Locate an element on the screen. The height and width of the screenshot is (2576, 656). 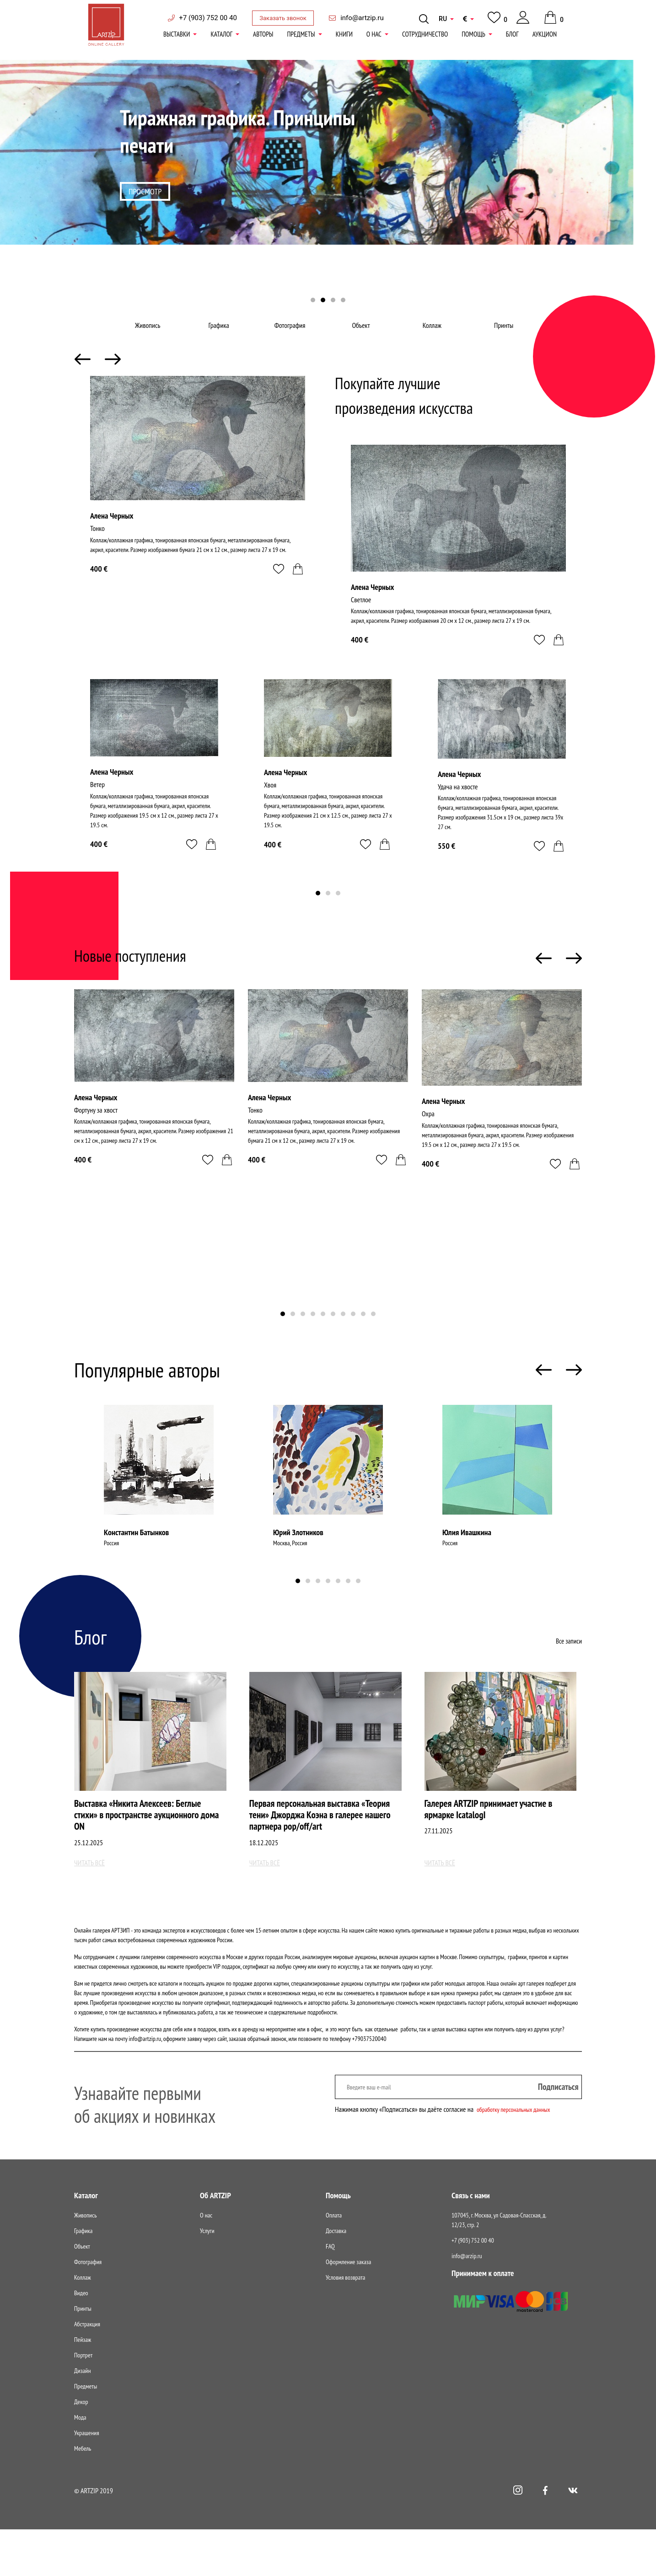
Алена Черных is located at coordinates (111, 541).